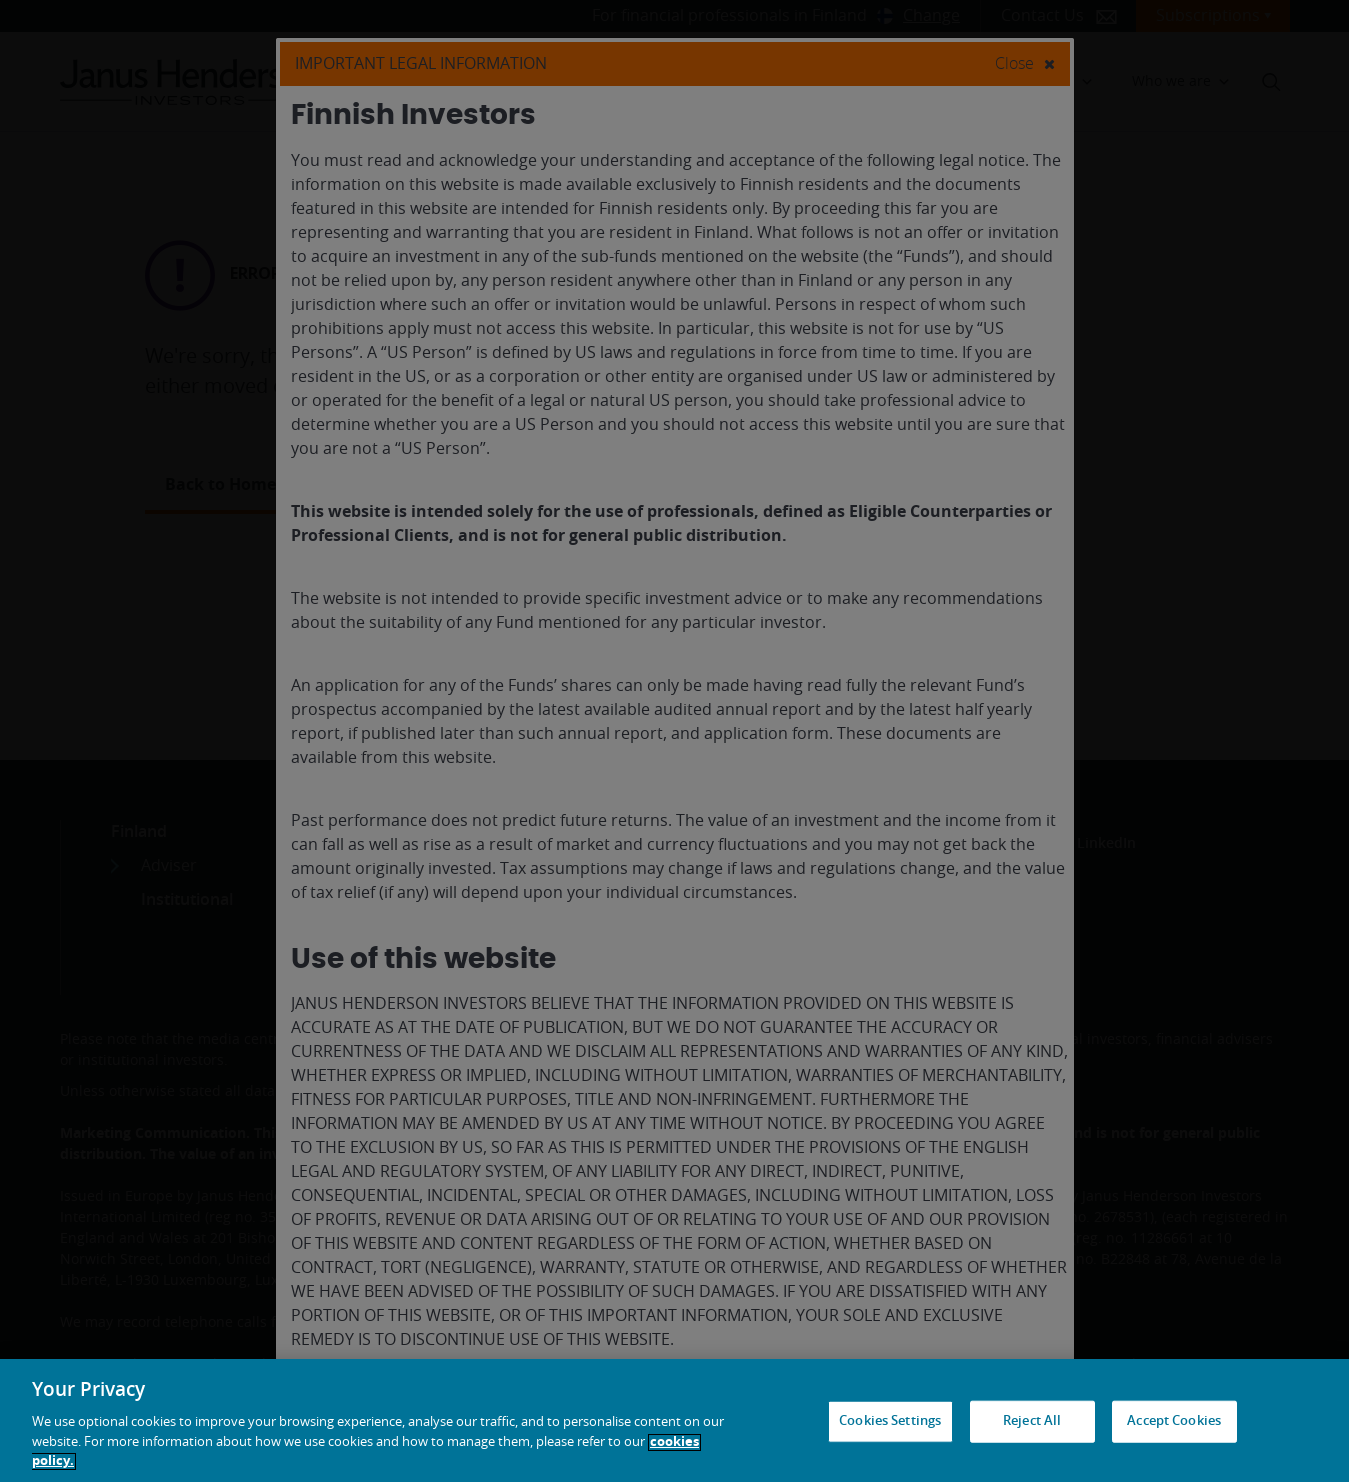 This screenshot has width=1349, height=1482. What do you see at coordinates (1174, 1421) in the screenshot?
I see `Accept Cookies` at bounding box center [1174, 1421].